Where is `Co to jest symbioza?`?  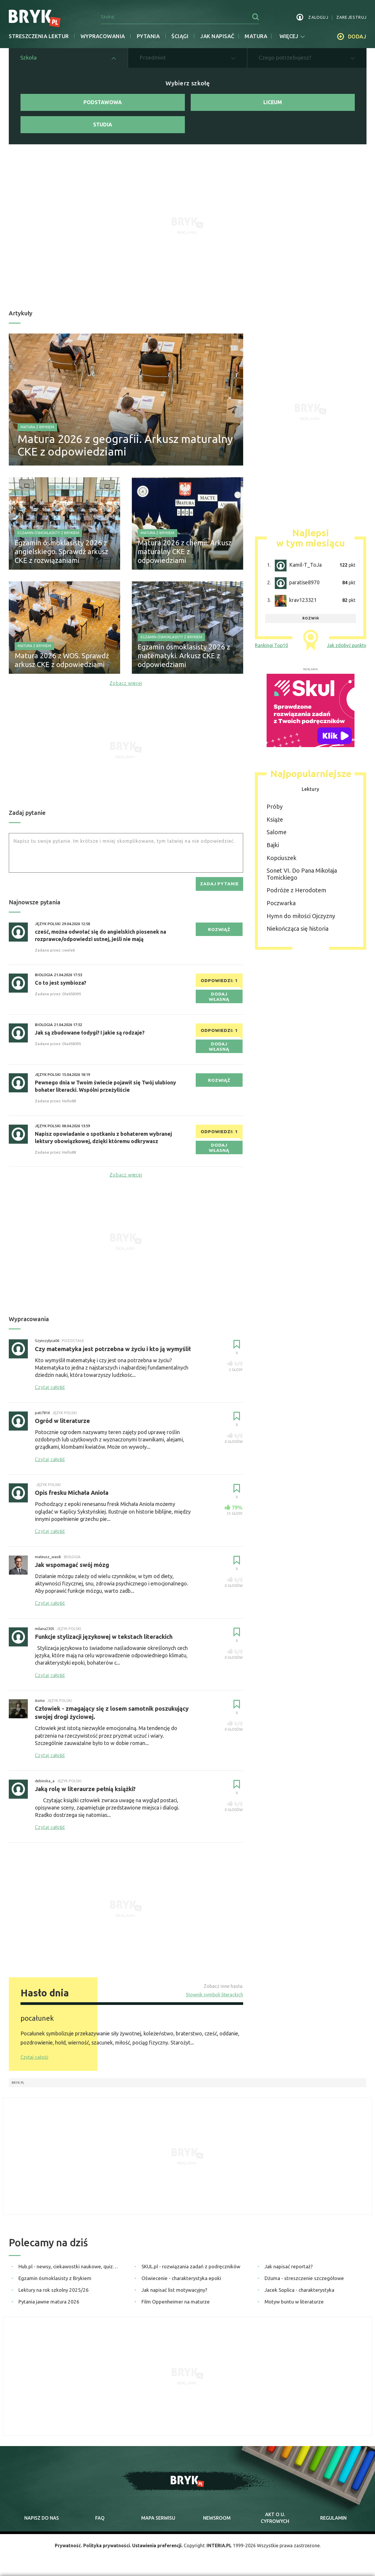
Co to jest symbioza? is located at coordinates (60, 986).